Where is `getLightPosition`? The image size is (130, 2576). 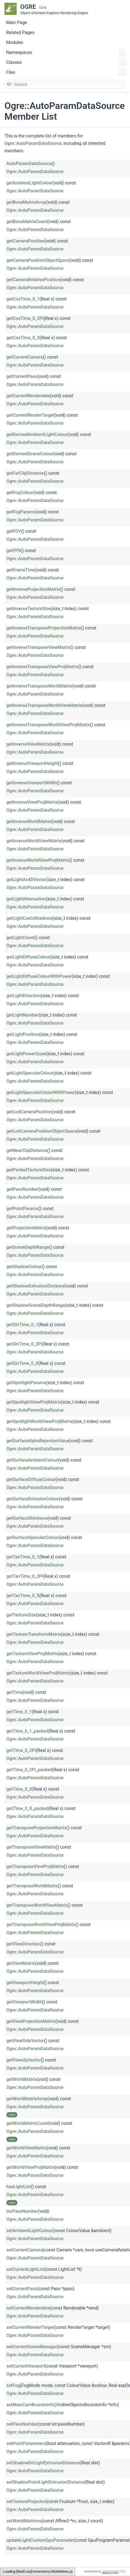 getLightPosition is located at coordinates (22, 1034).